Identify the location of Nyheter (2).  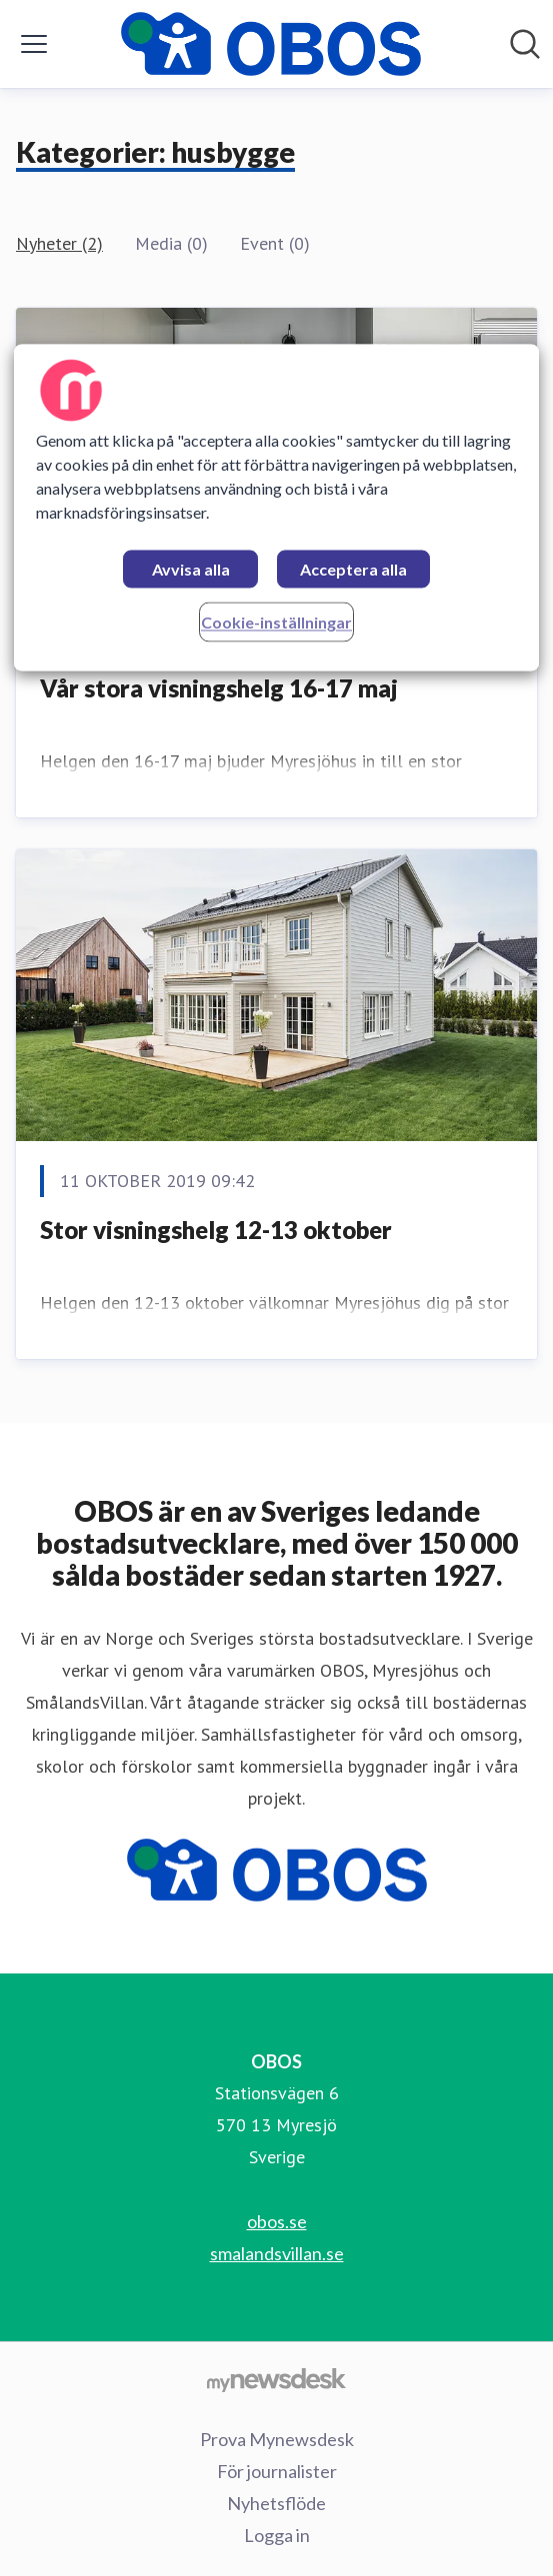
(59, 243).